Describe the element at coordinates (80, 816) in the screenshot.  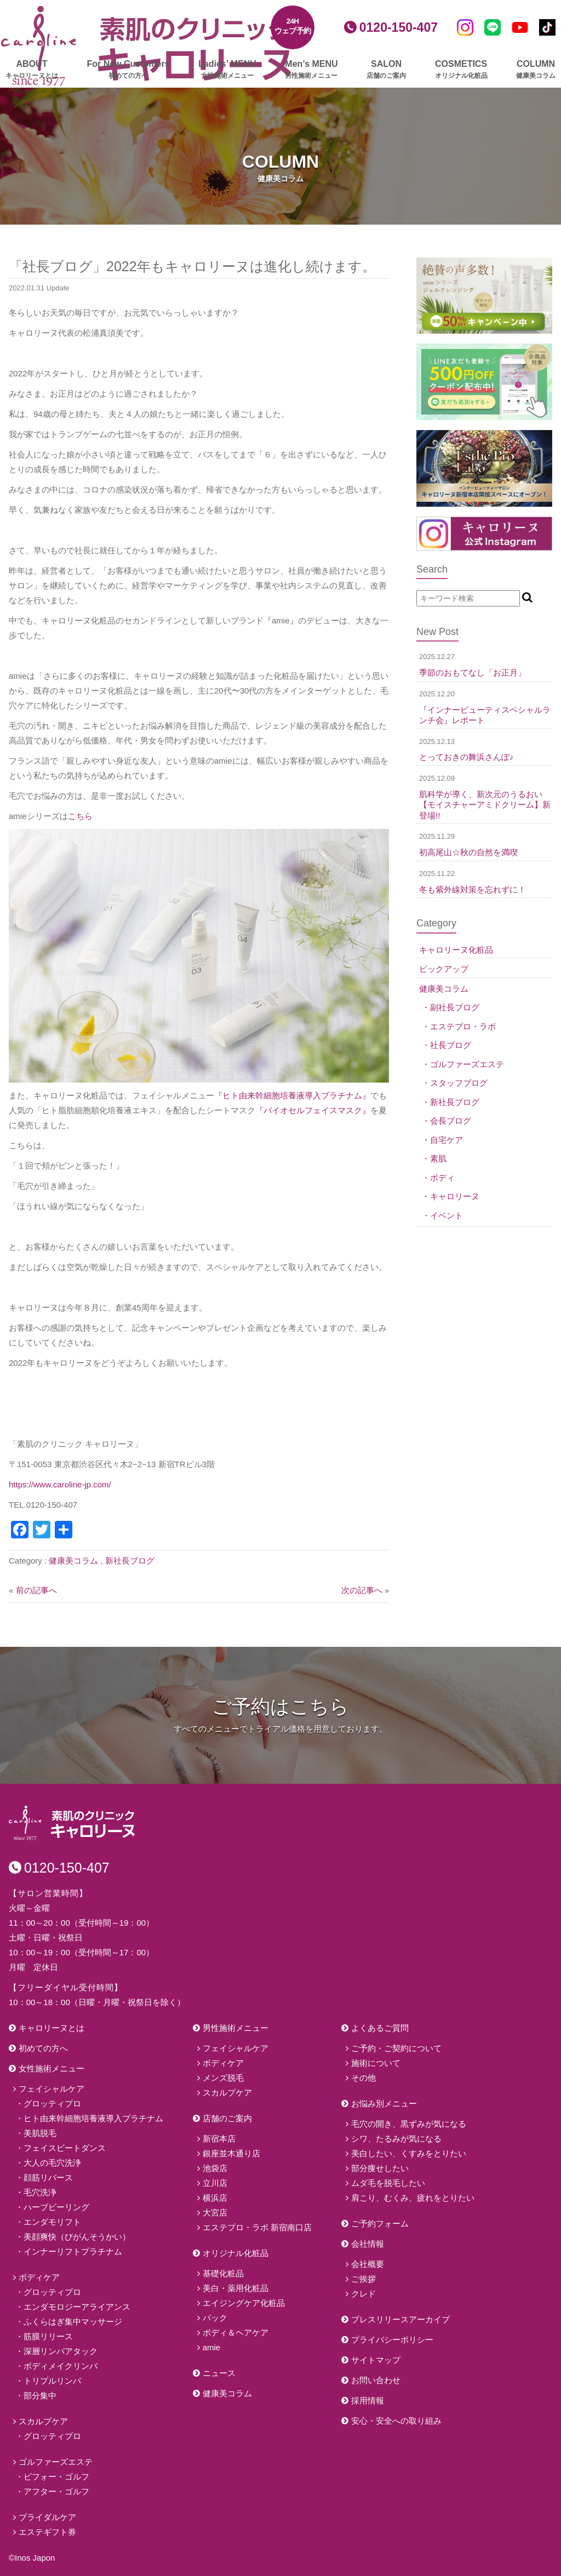
I see `こちら` at that location.